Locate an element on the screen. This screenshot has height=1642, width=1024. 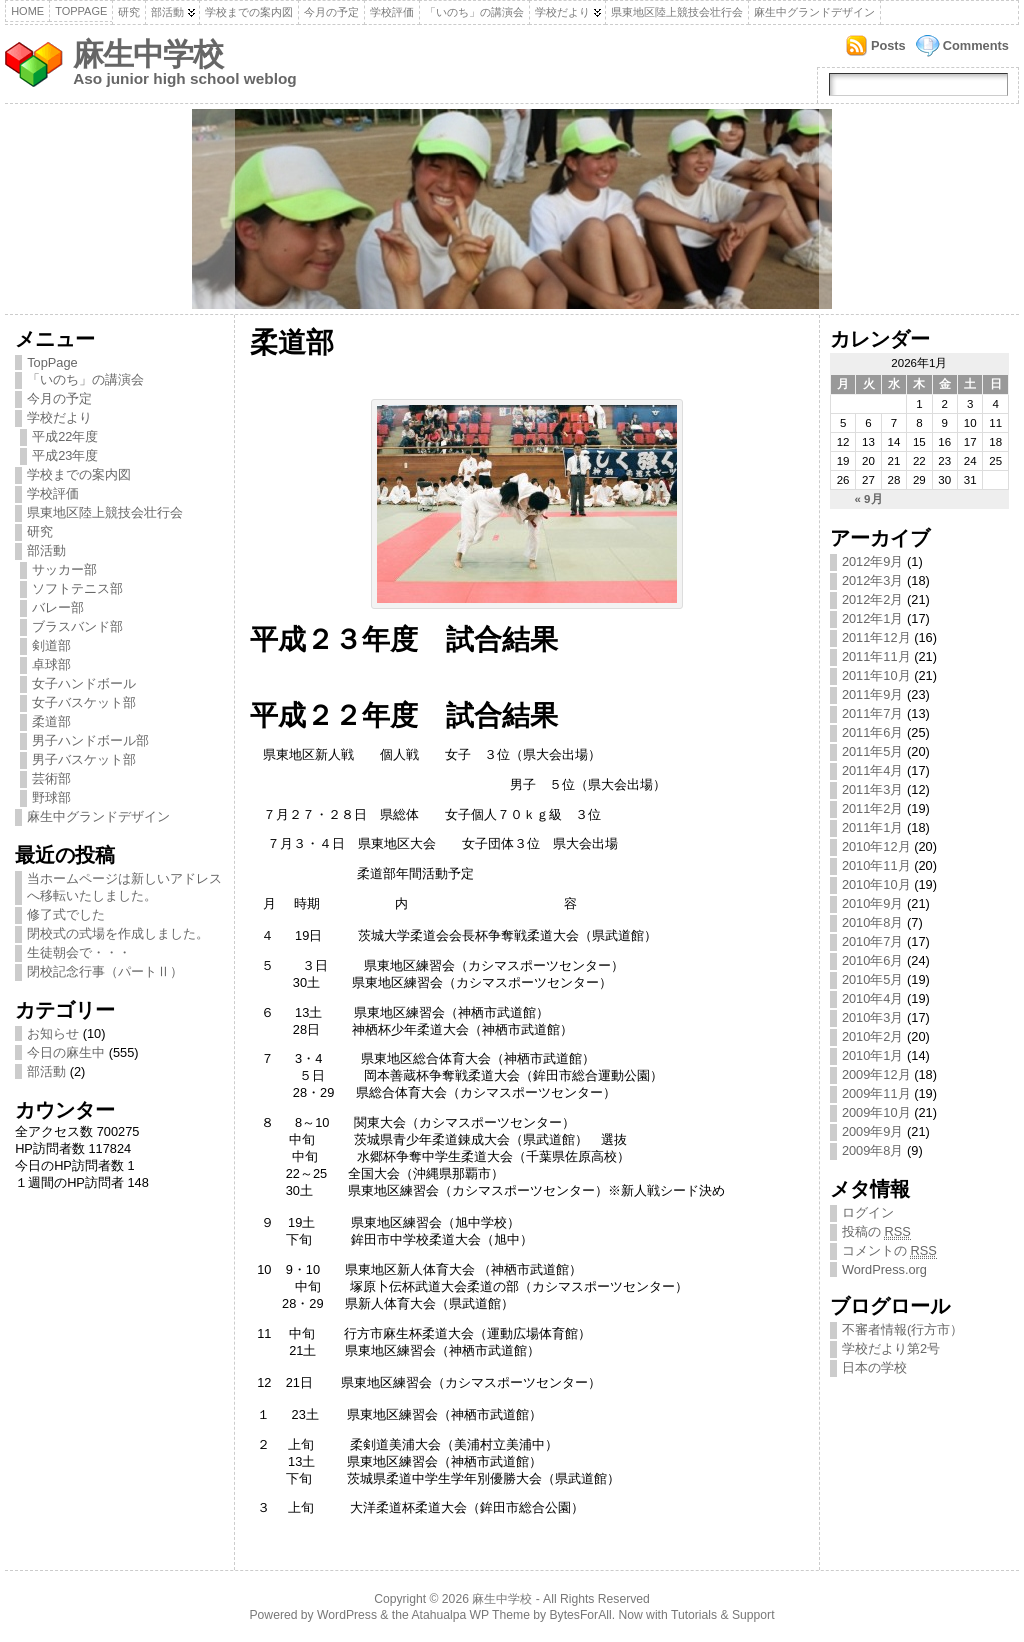
2010年3月 is located at coordinates (873, 1017).